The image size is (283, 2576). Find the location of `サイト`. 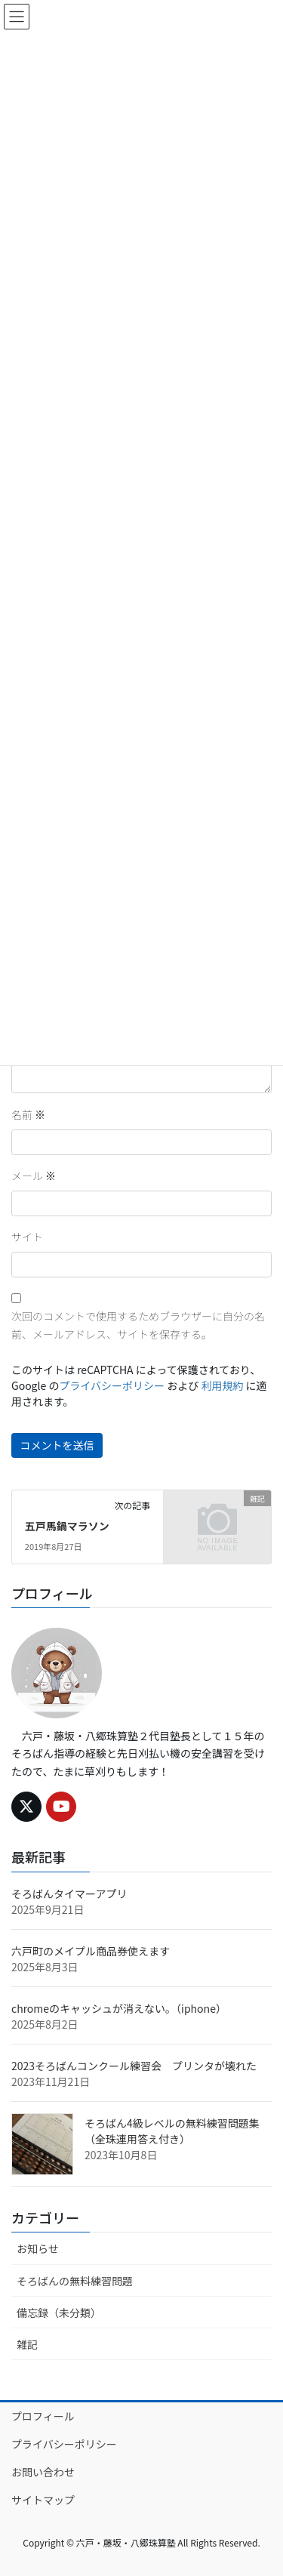

サイト is located at coordinates (27, 1236).